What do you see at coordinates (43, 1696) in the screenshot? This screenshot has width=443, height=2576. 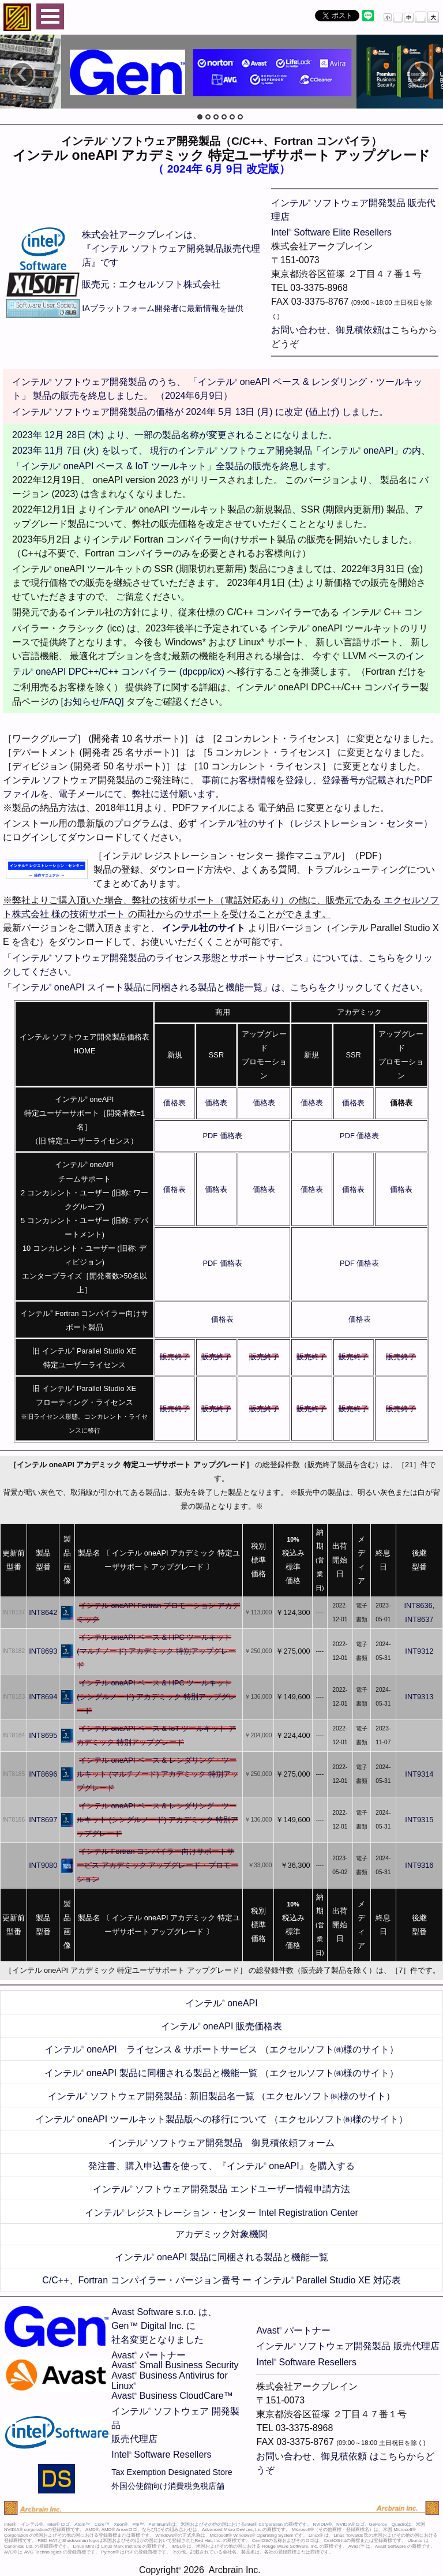 I see `INT8694` at bounding box center [43, 1696].